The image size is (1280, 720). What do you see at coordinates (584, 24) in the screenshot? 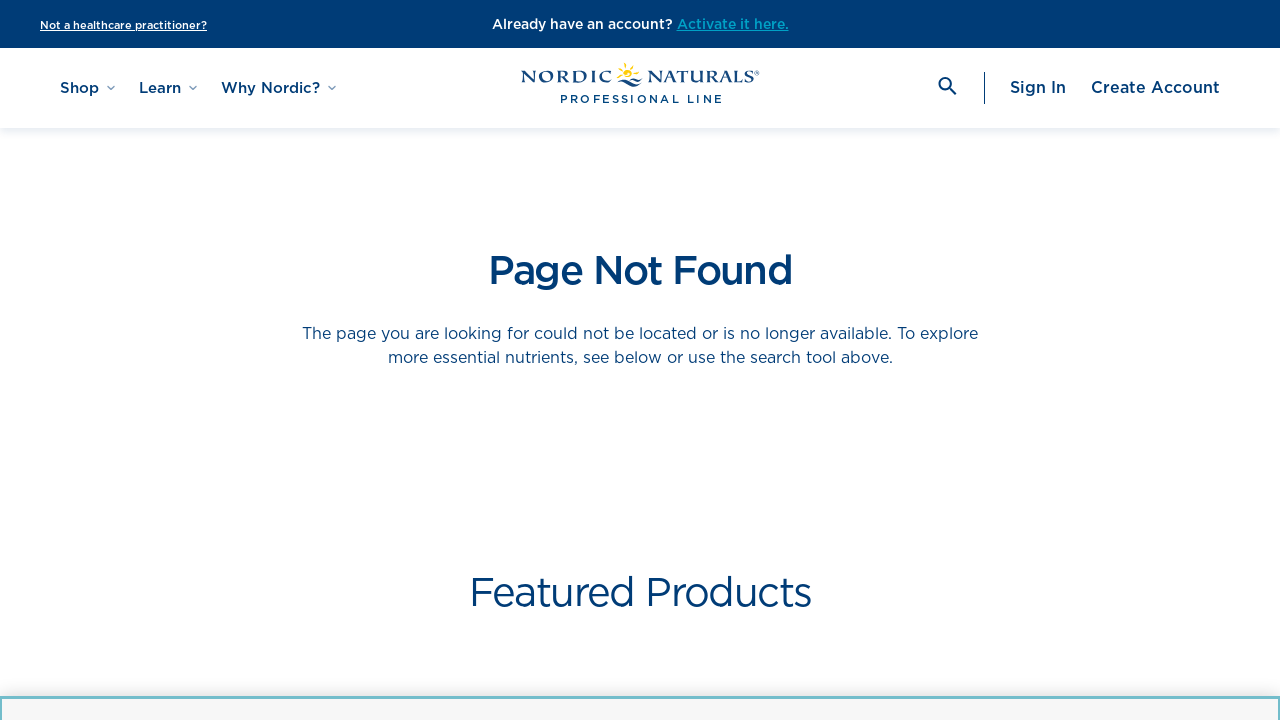
I see `Already have an account?` at bounding box center [584, 24].